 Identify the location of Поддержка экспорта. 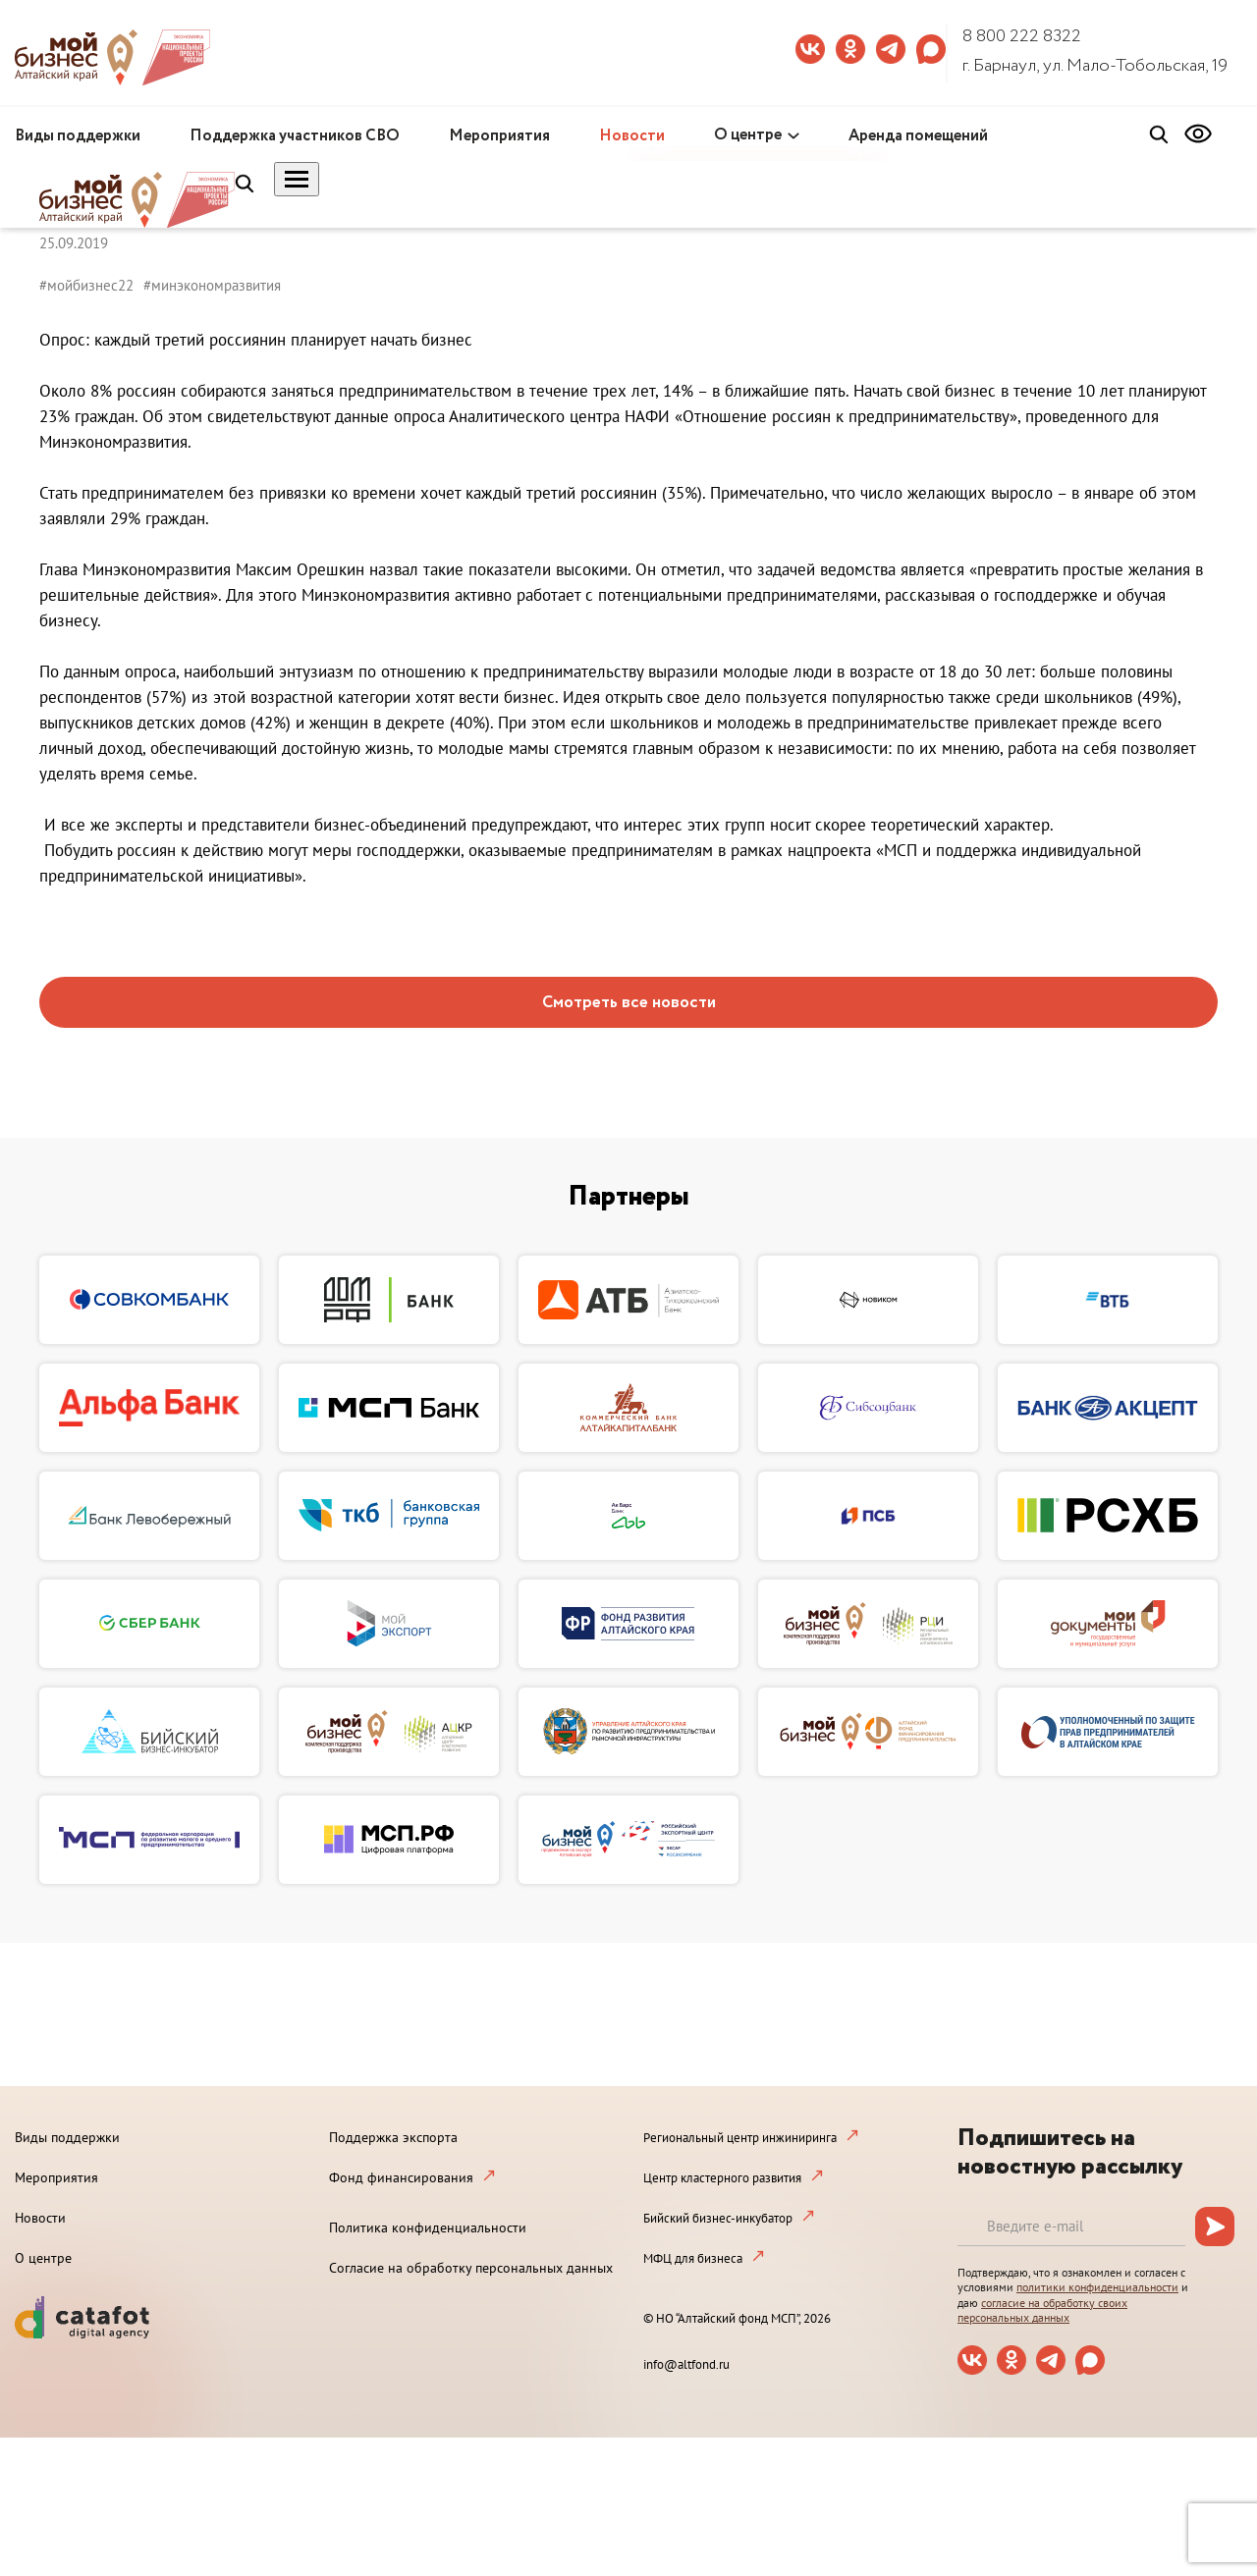
(393, 2137).